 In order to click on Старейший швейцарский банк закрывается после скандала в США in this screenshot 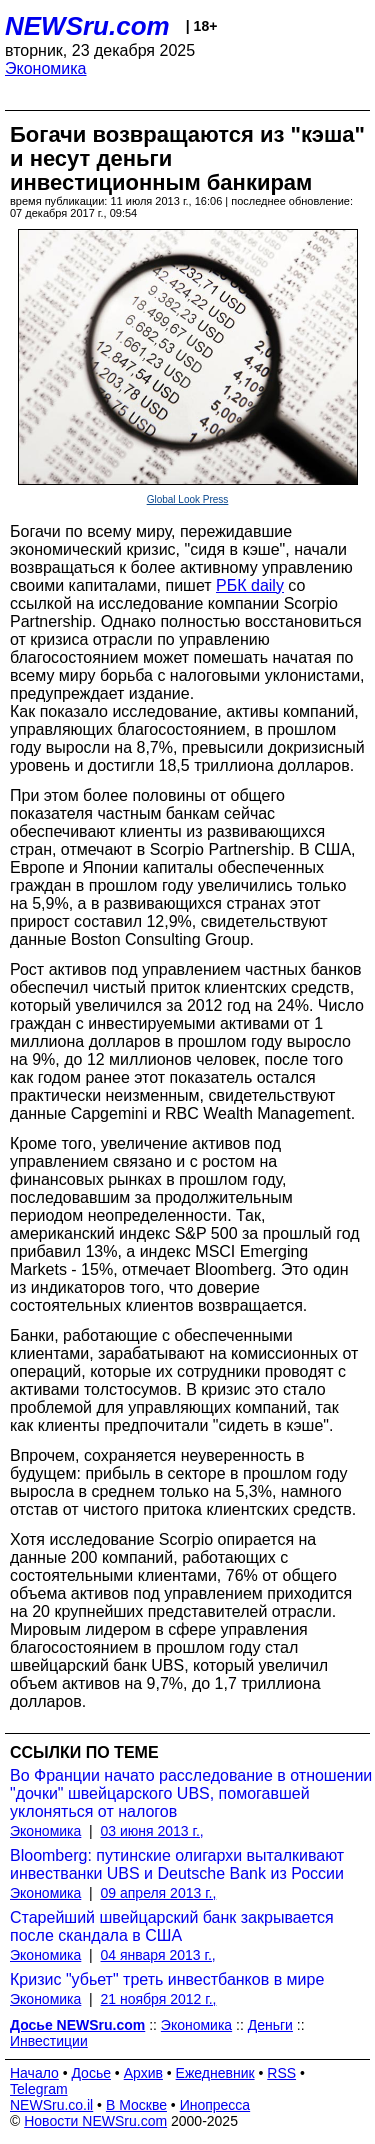, I will do `click(172, 1926)`.